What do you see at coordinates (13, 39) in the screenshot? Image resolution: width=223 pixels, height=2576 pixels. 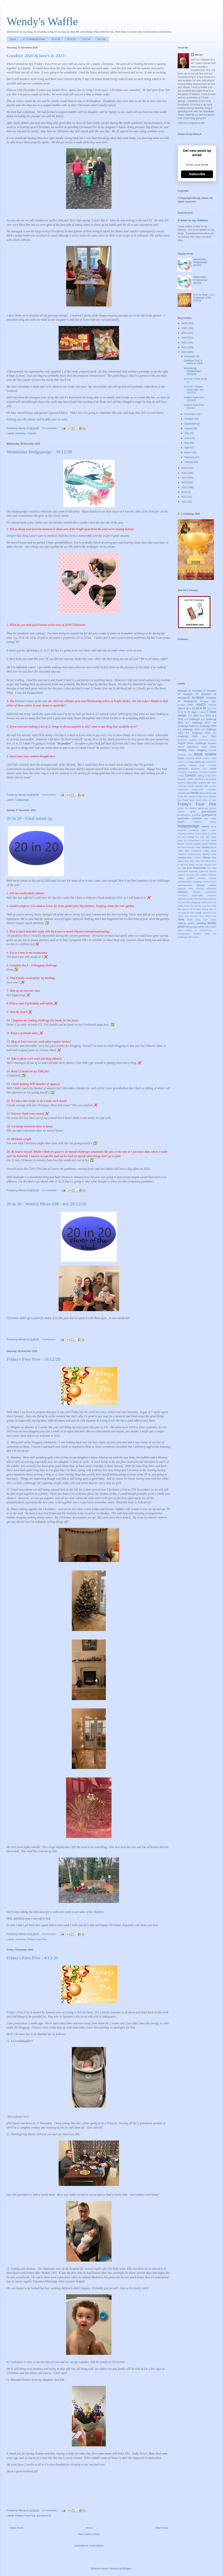 I see `Home` at bounding box center [13, 39].